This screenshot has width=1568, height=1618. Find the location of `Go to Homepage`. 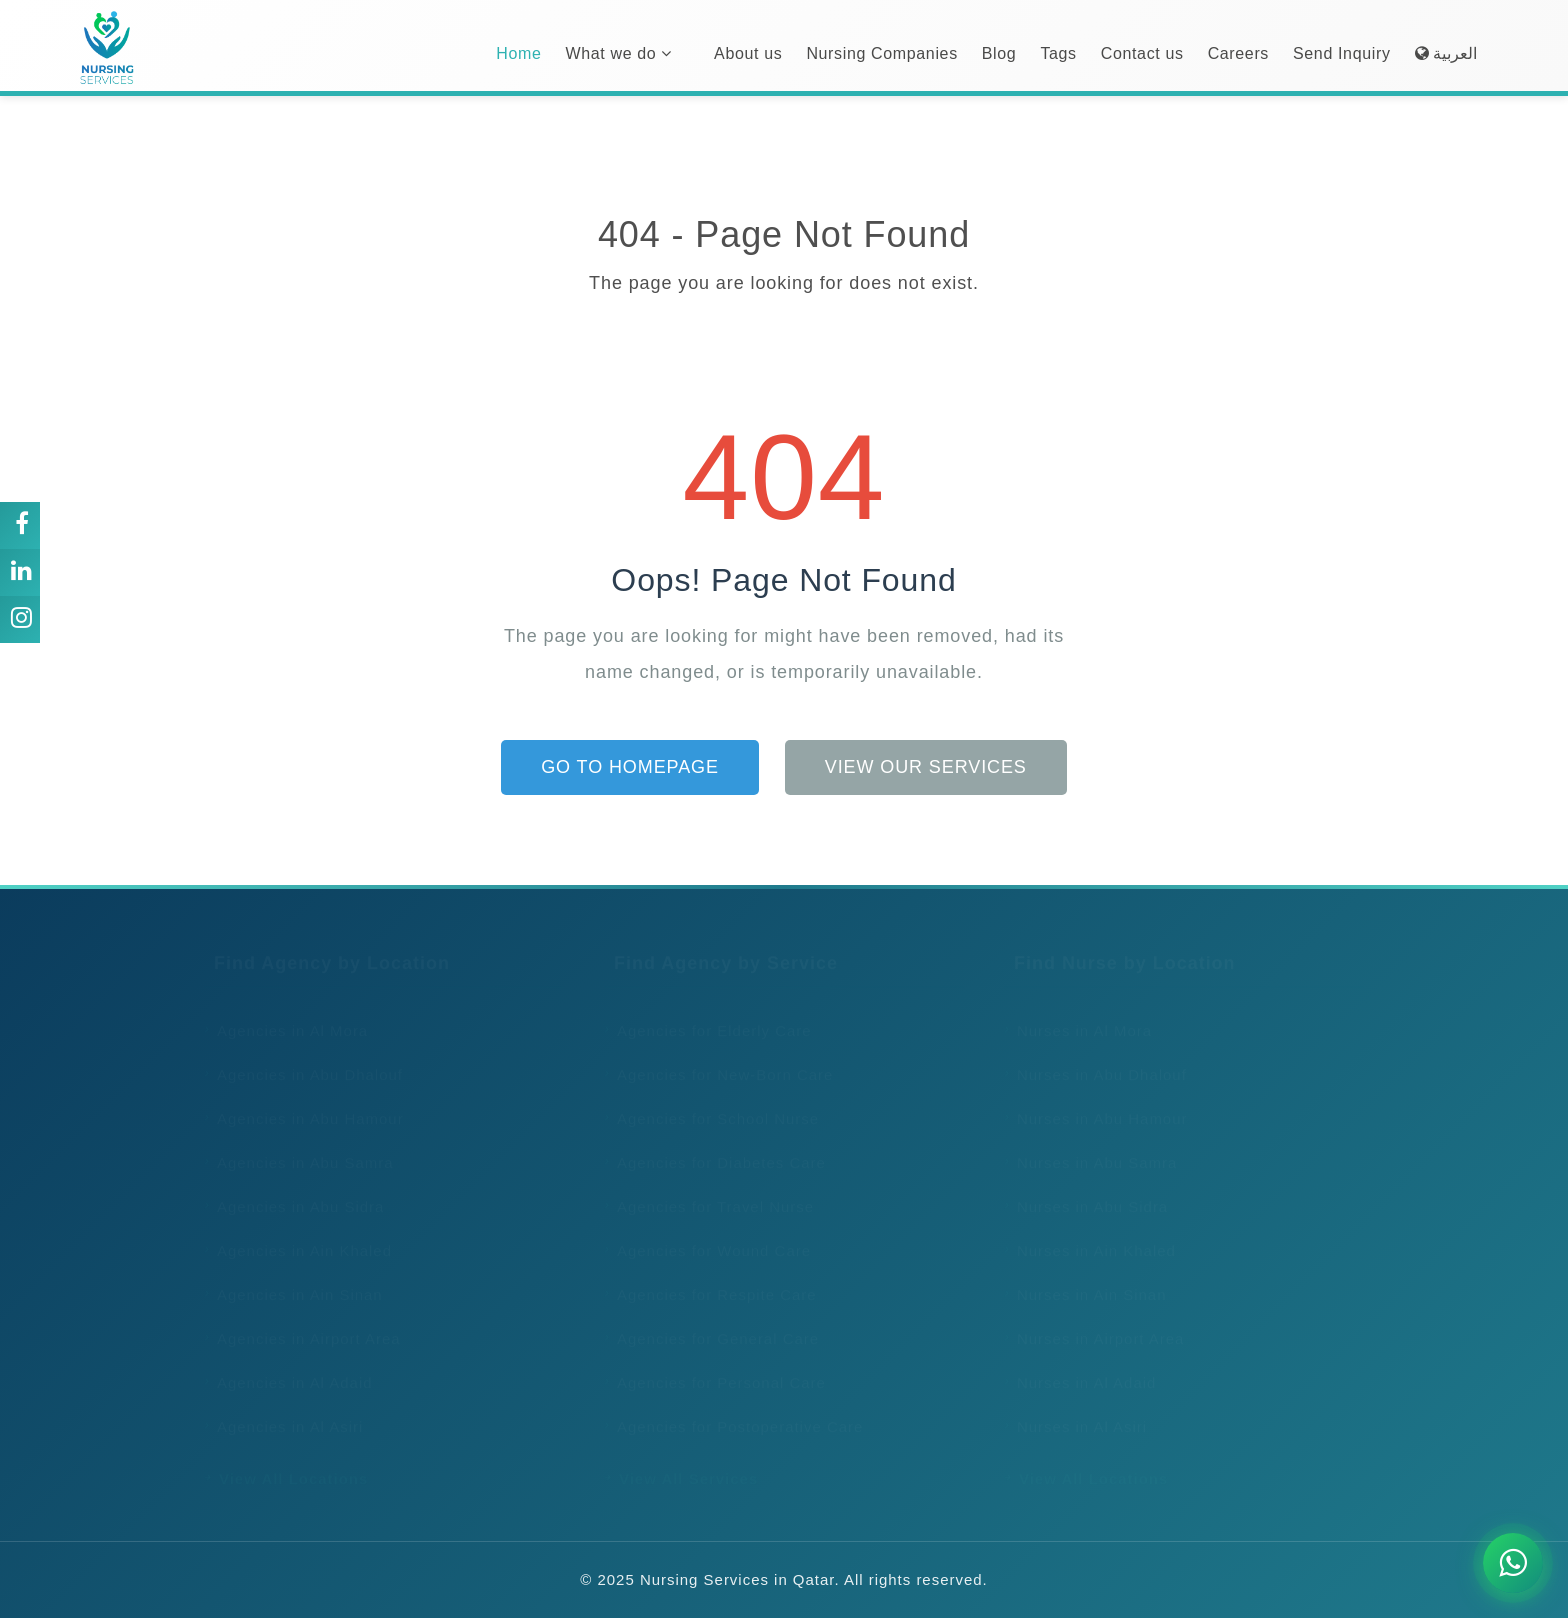

Go to Homepage is located at coordinates (630, 767).